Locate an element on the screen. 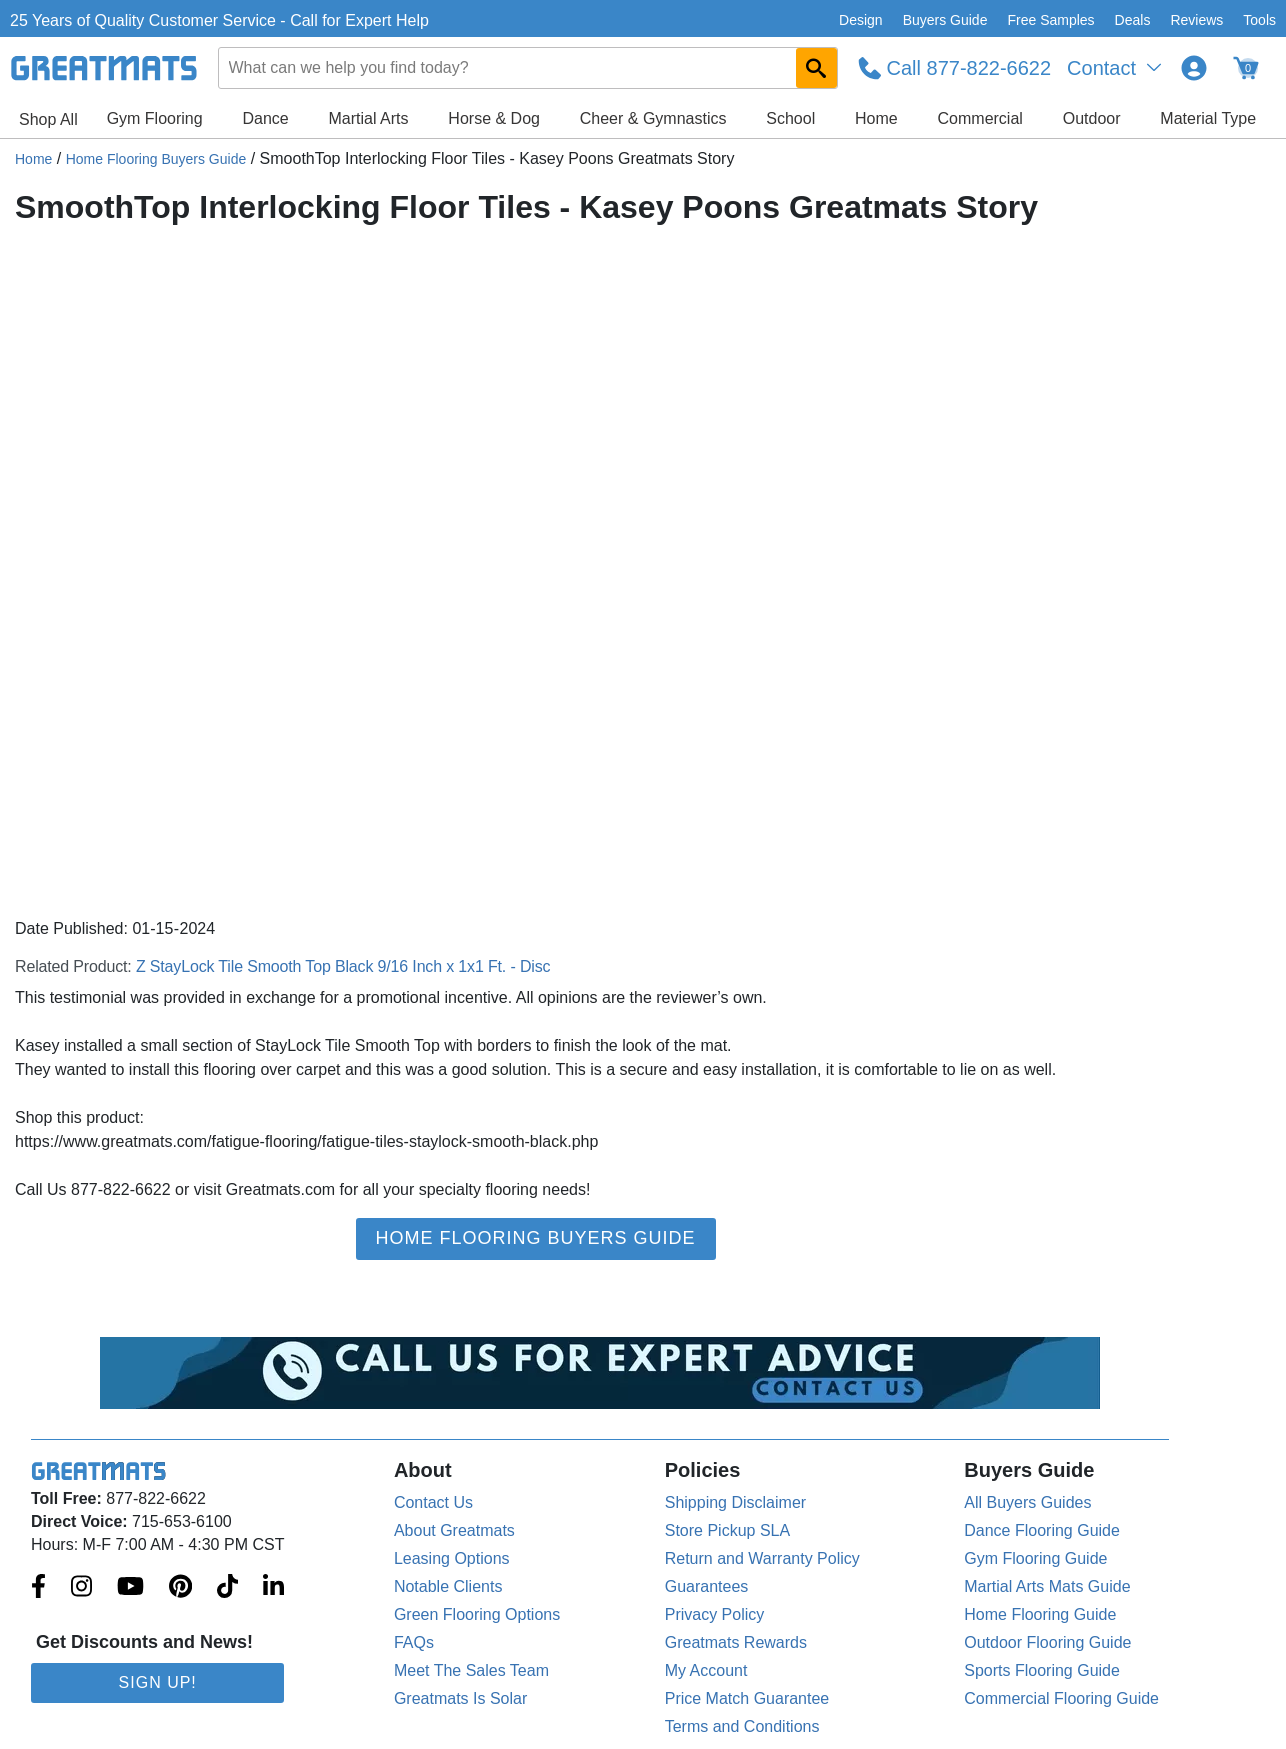 Image resolution: width=1286 pixels, height=1749 pixels. Store Pickup SLA is located at coordinates (727, 1530).